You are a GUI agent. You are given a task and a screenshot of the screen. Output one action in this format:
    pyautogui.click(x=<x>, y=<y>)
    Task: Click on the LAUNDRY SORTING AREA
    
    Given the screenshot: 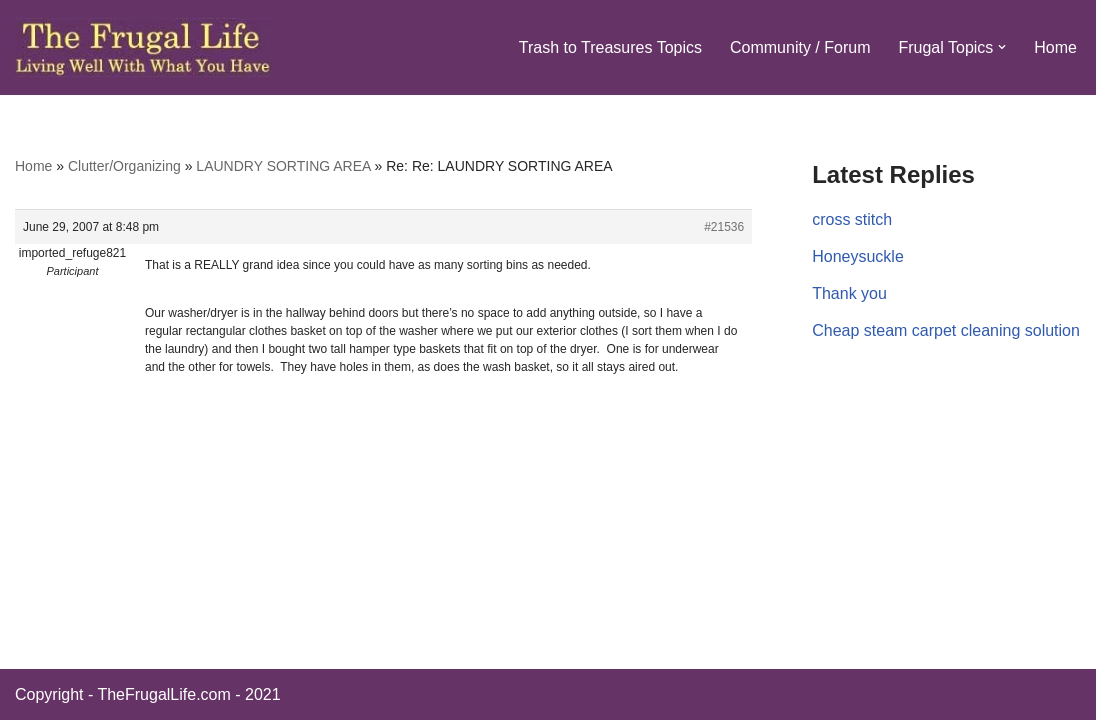 What is the action you would take?
    pyautogui.click(x=283, y=166)
    